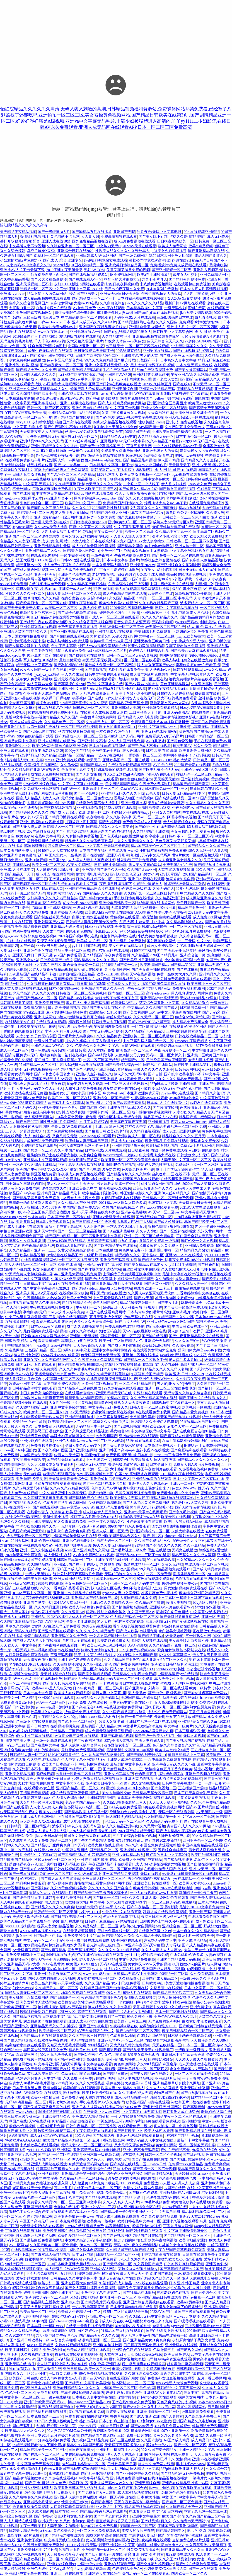 The image size is (232, 2576). What do you see at coordinates (194, 2421) in the screenshot?
I see `亚洲国产精品久久电影欧美` at bounding box center [194, 2421].